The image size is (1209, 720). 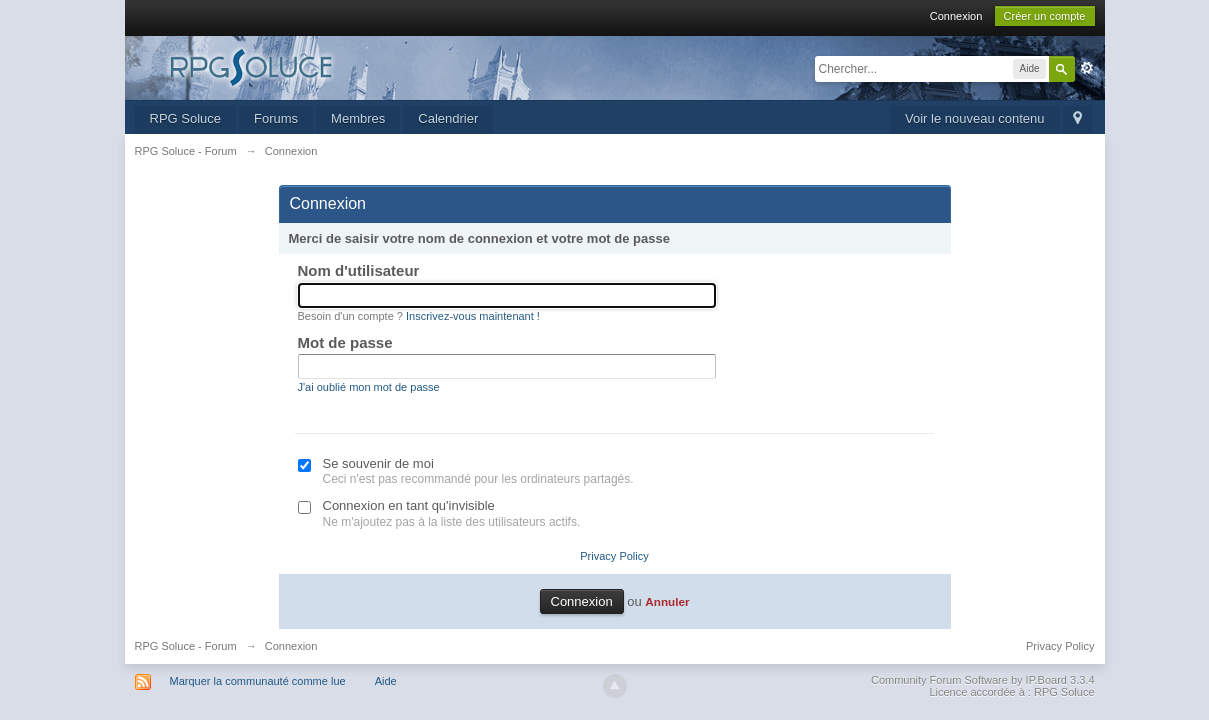 I want to click on Community Forum Software by IP.Board 3.3.4, so click(x=983, y=680).